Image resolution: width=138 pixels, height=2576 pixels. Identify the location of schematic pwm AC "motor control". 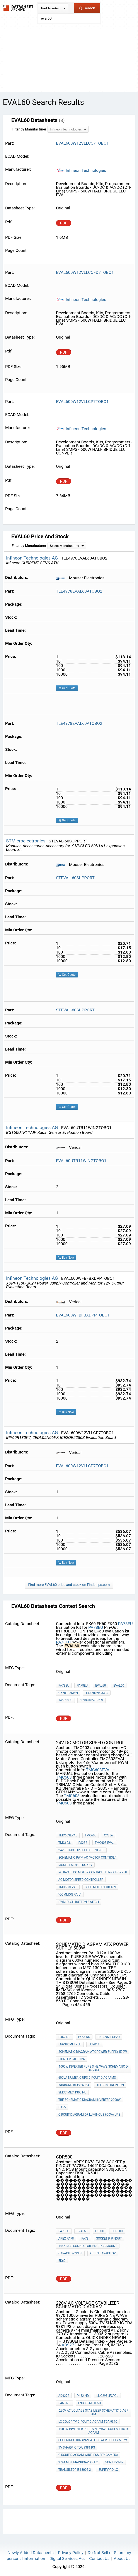
(87, 1857).